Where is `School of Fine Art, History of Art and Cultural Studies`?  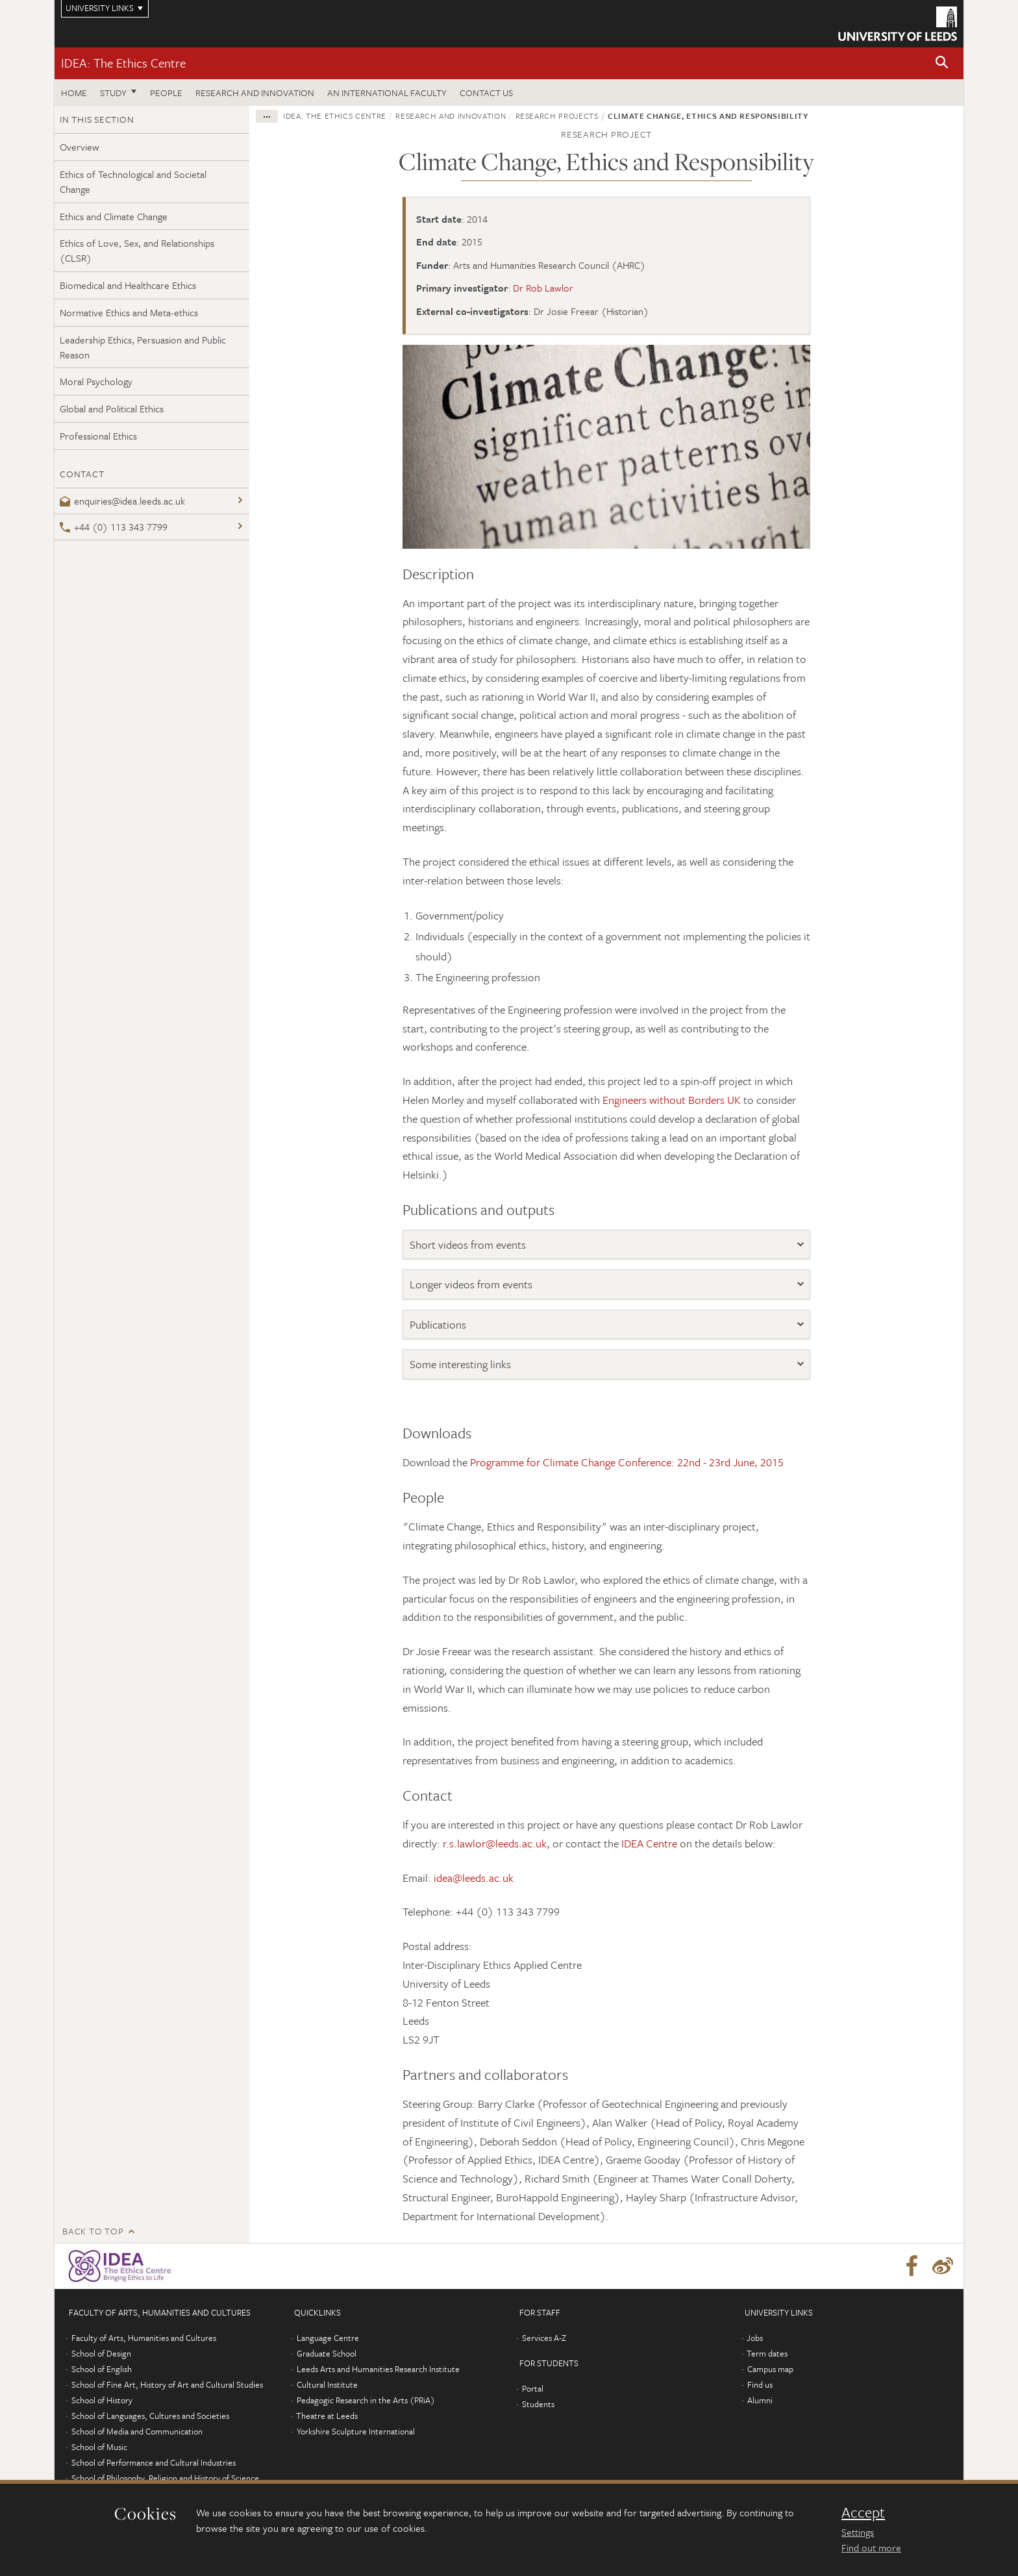
School of Fine Art, History of Art and Cultural Studies is located at coordinates (167, 2384).